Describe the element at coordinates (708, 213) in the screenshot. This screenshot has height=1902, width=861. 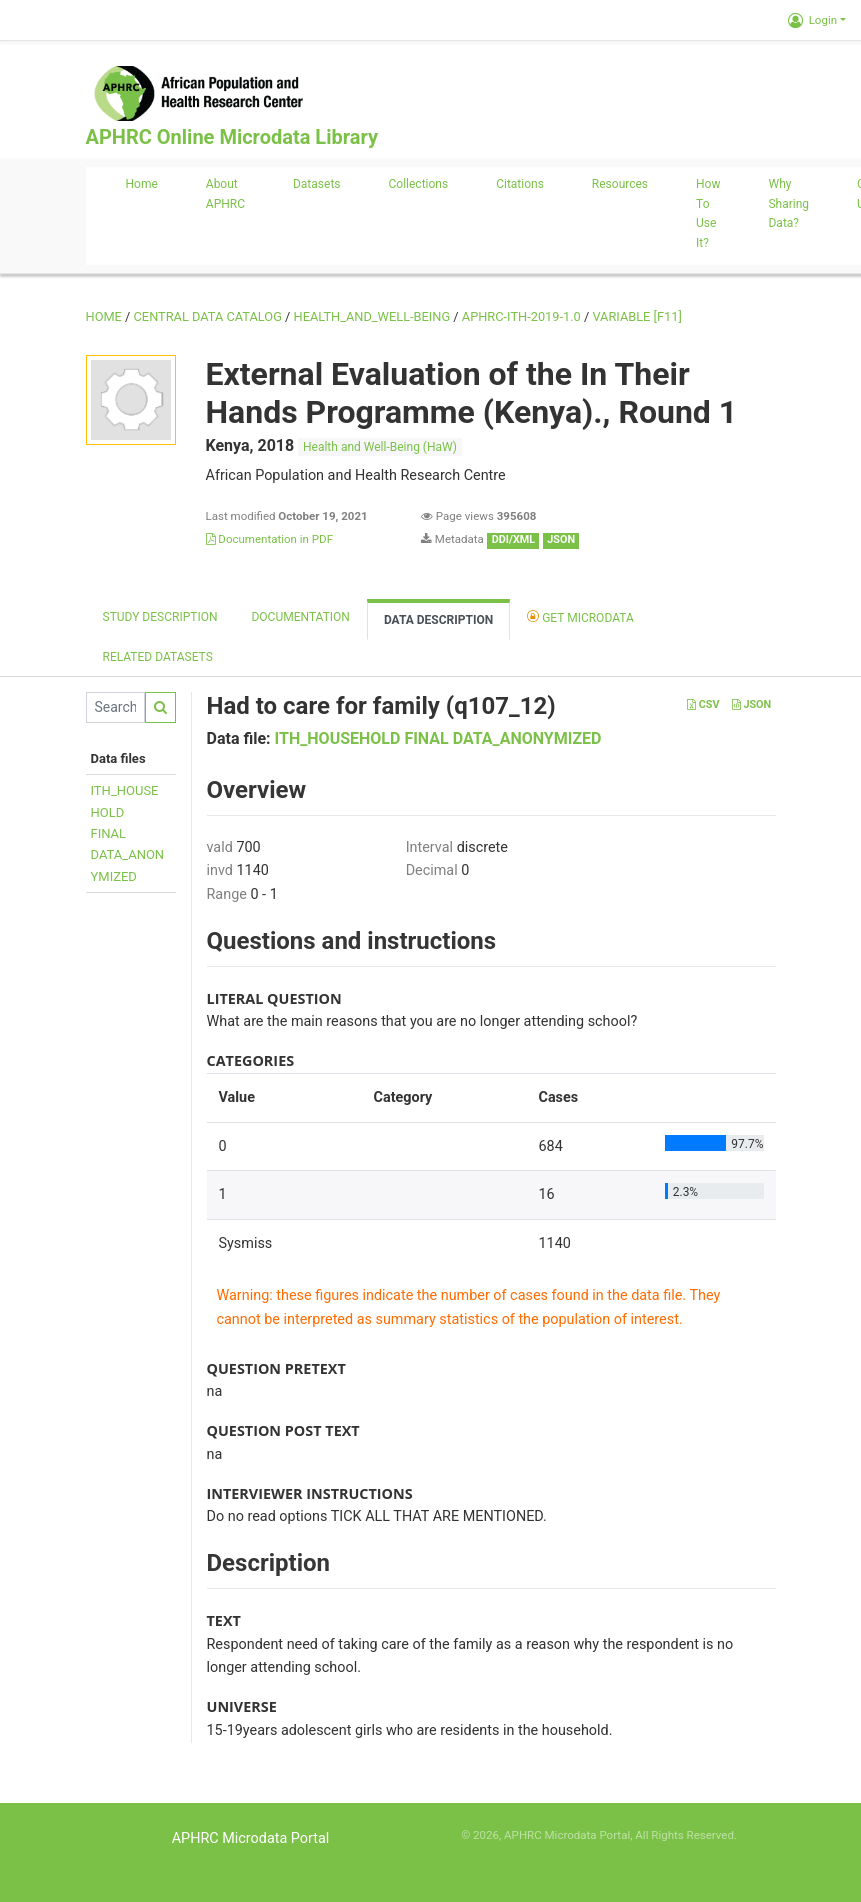
I see `How to use it?` at that location.